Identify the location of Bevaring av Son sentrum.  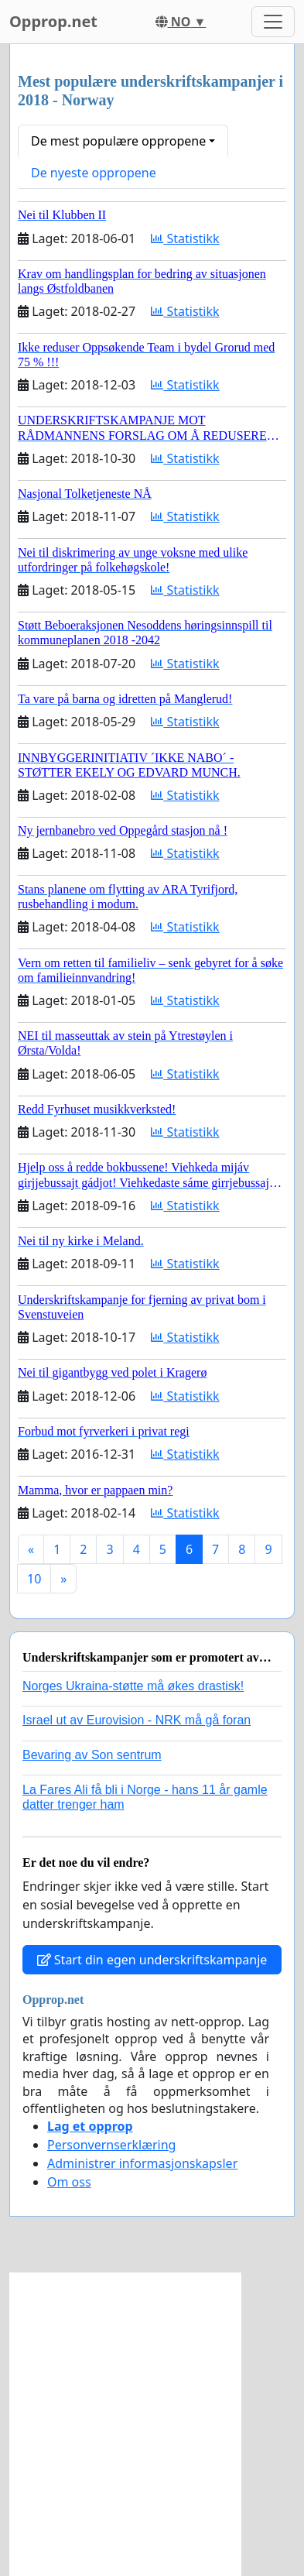
(92, 1754).